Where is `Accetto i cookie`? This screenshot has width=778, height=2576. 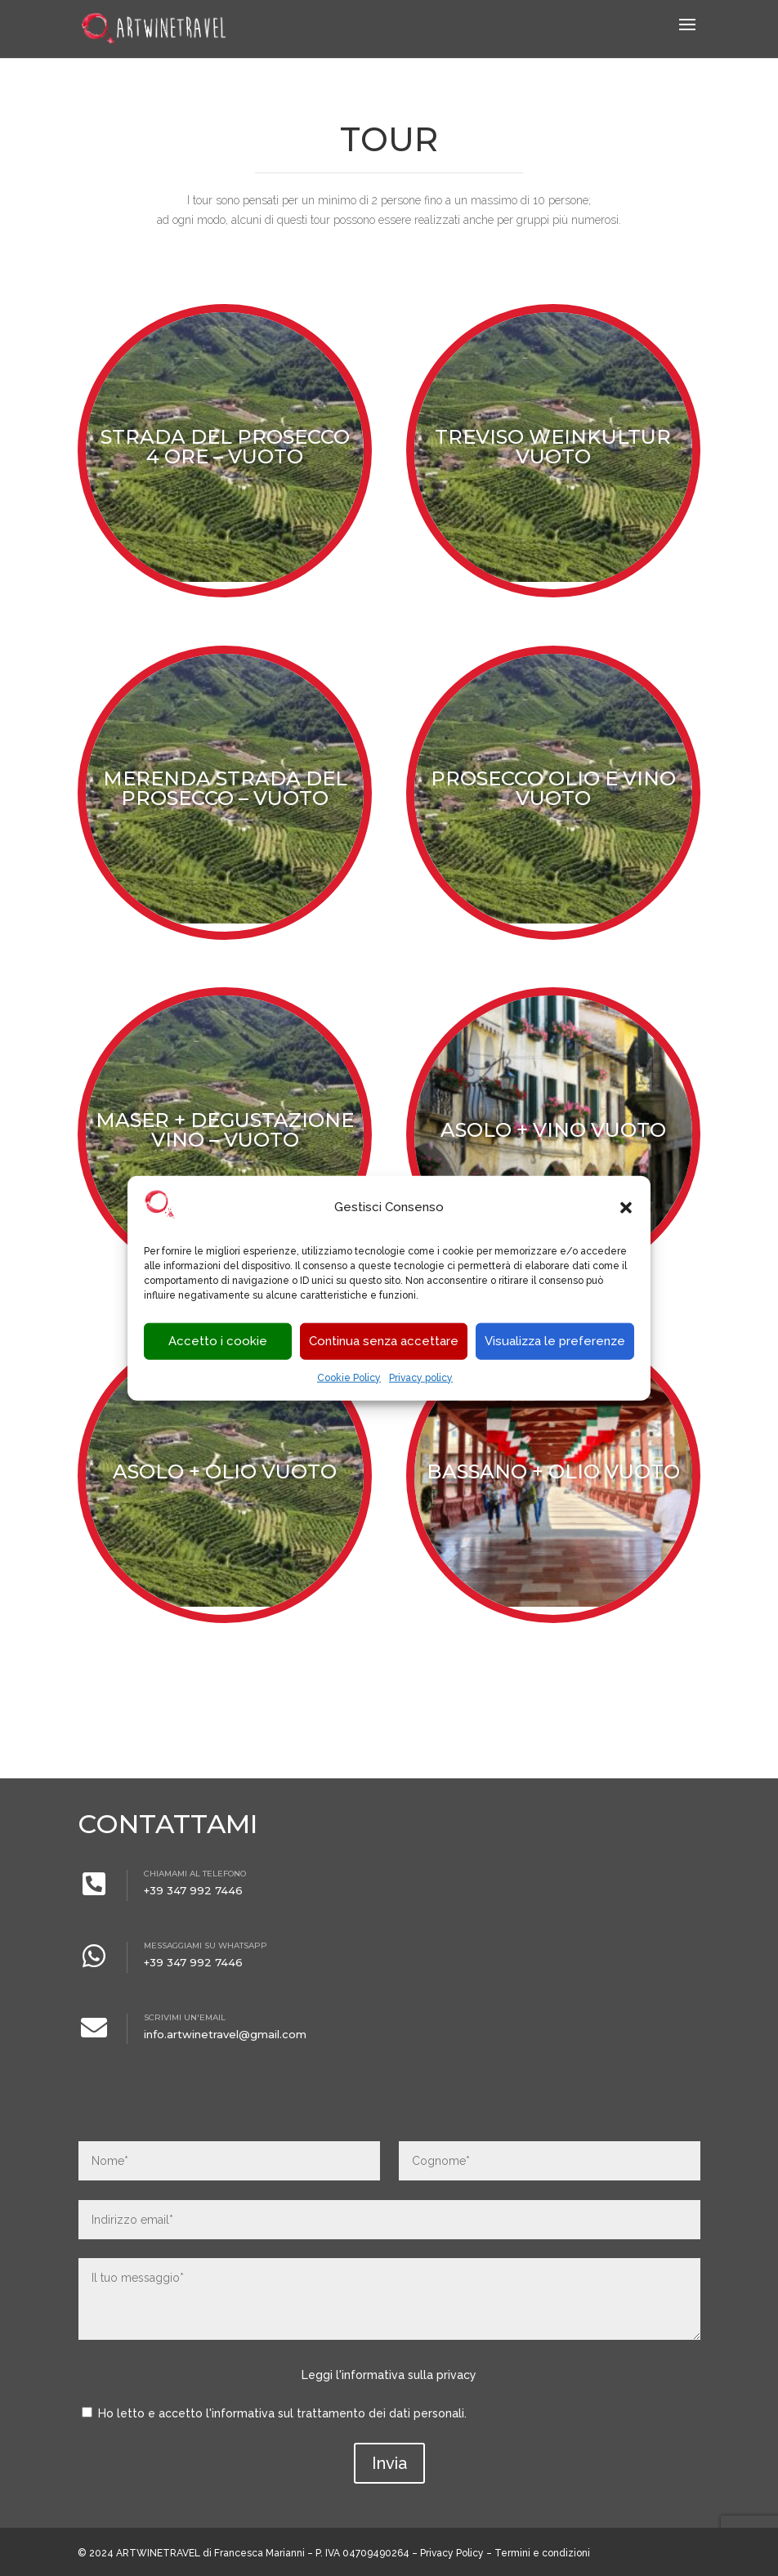
Accetto i cookie is located at coordinates (217, 1341).